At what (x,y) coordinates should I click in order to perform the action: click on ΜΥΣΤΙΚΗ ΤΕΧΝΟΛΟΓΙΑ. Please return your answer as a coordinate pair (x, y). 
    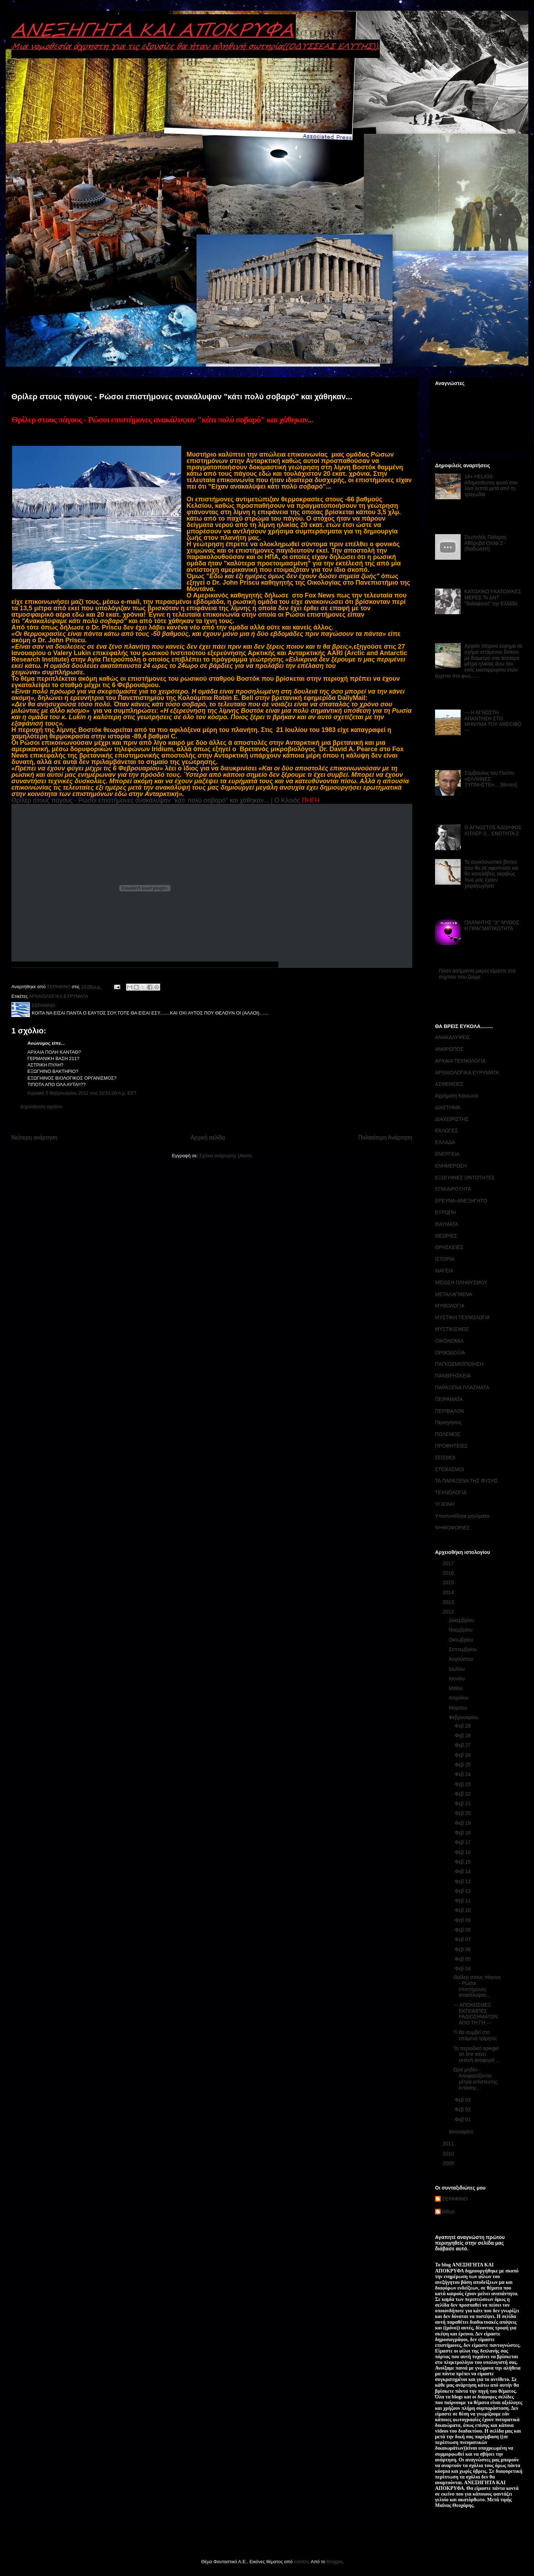
    Looking at the image, I should click on (462, 1317).